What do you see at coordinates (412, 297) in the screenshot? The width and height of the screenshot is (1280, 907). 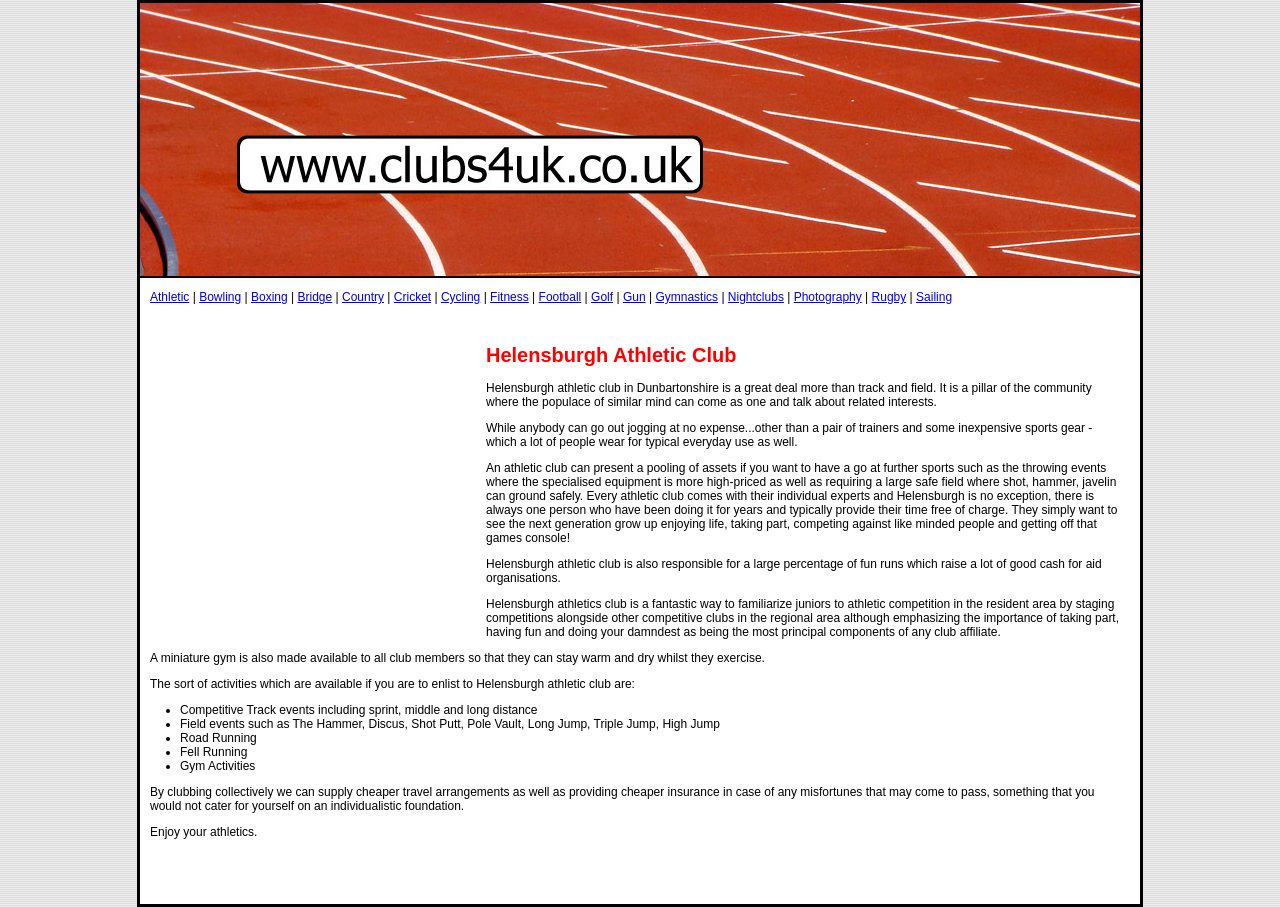 I see `Cricket` at bounding box center [412, 297].